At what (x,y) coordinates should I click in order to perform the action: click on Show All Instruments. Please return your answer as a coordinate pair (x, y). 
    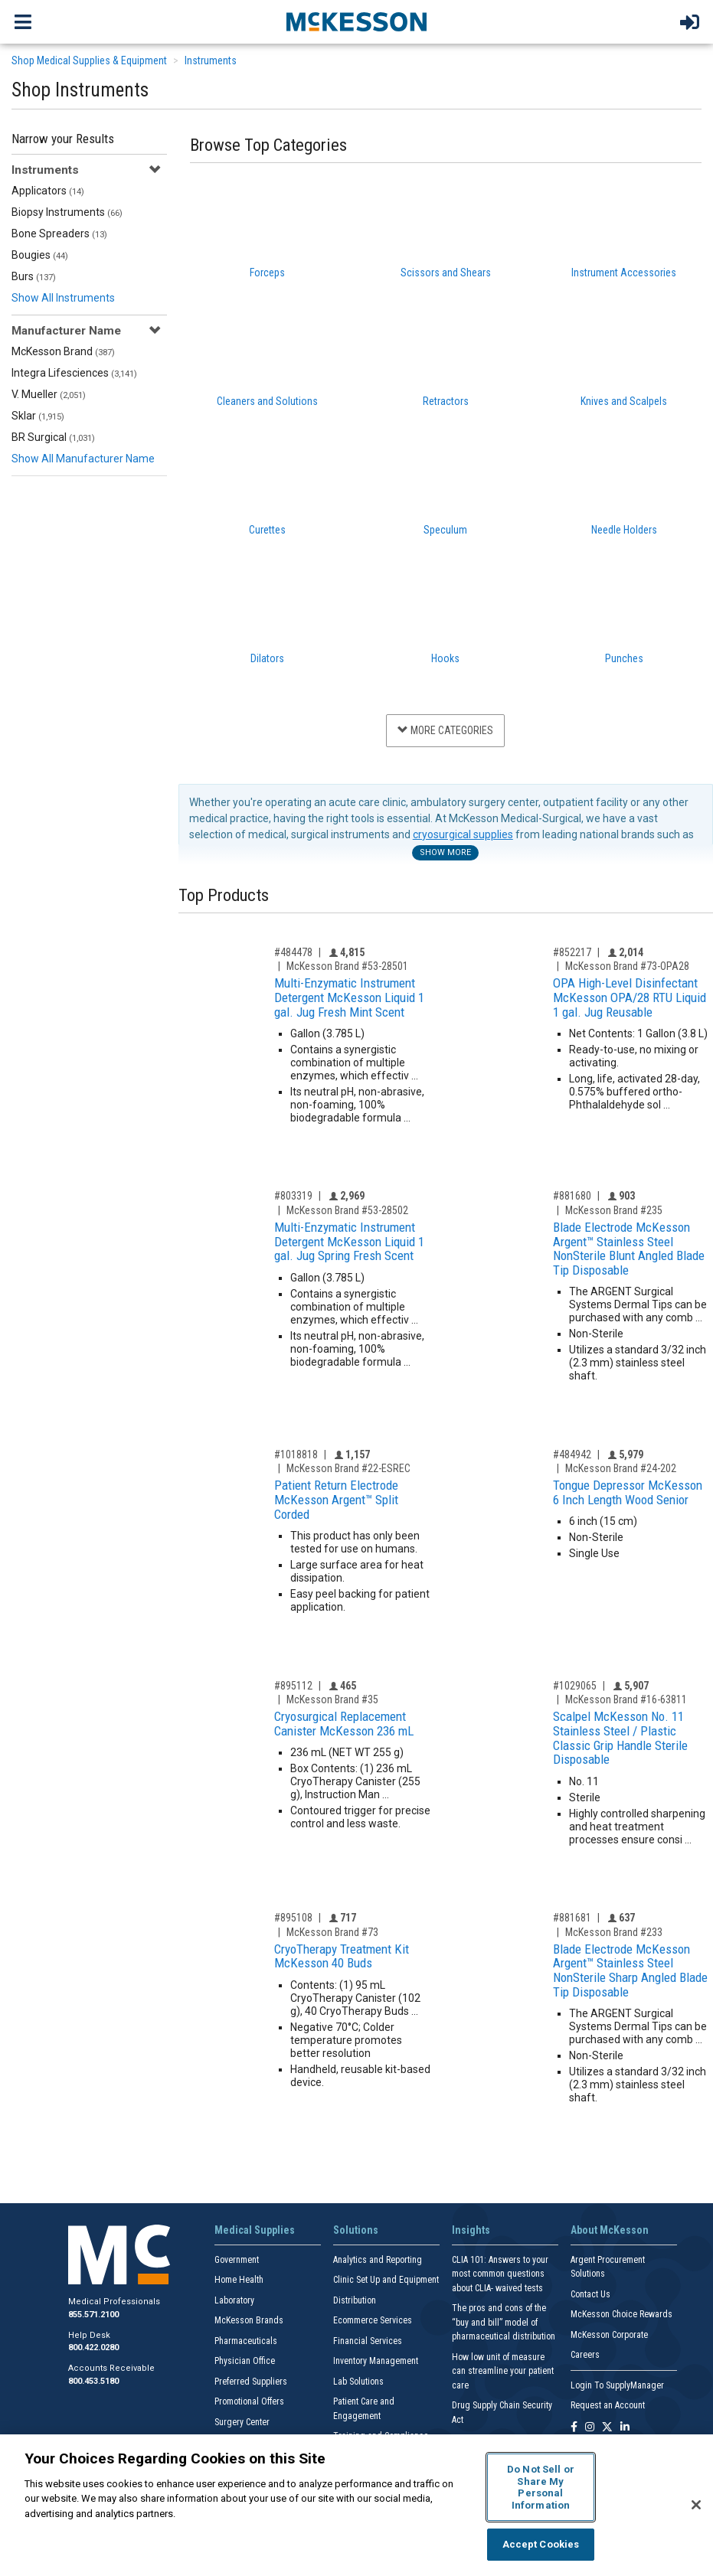
    Looking at the image, I should click on (63, 298).